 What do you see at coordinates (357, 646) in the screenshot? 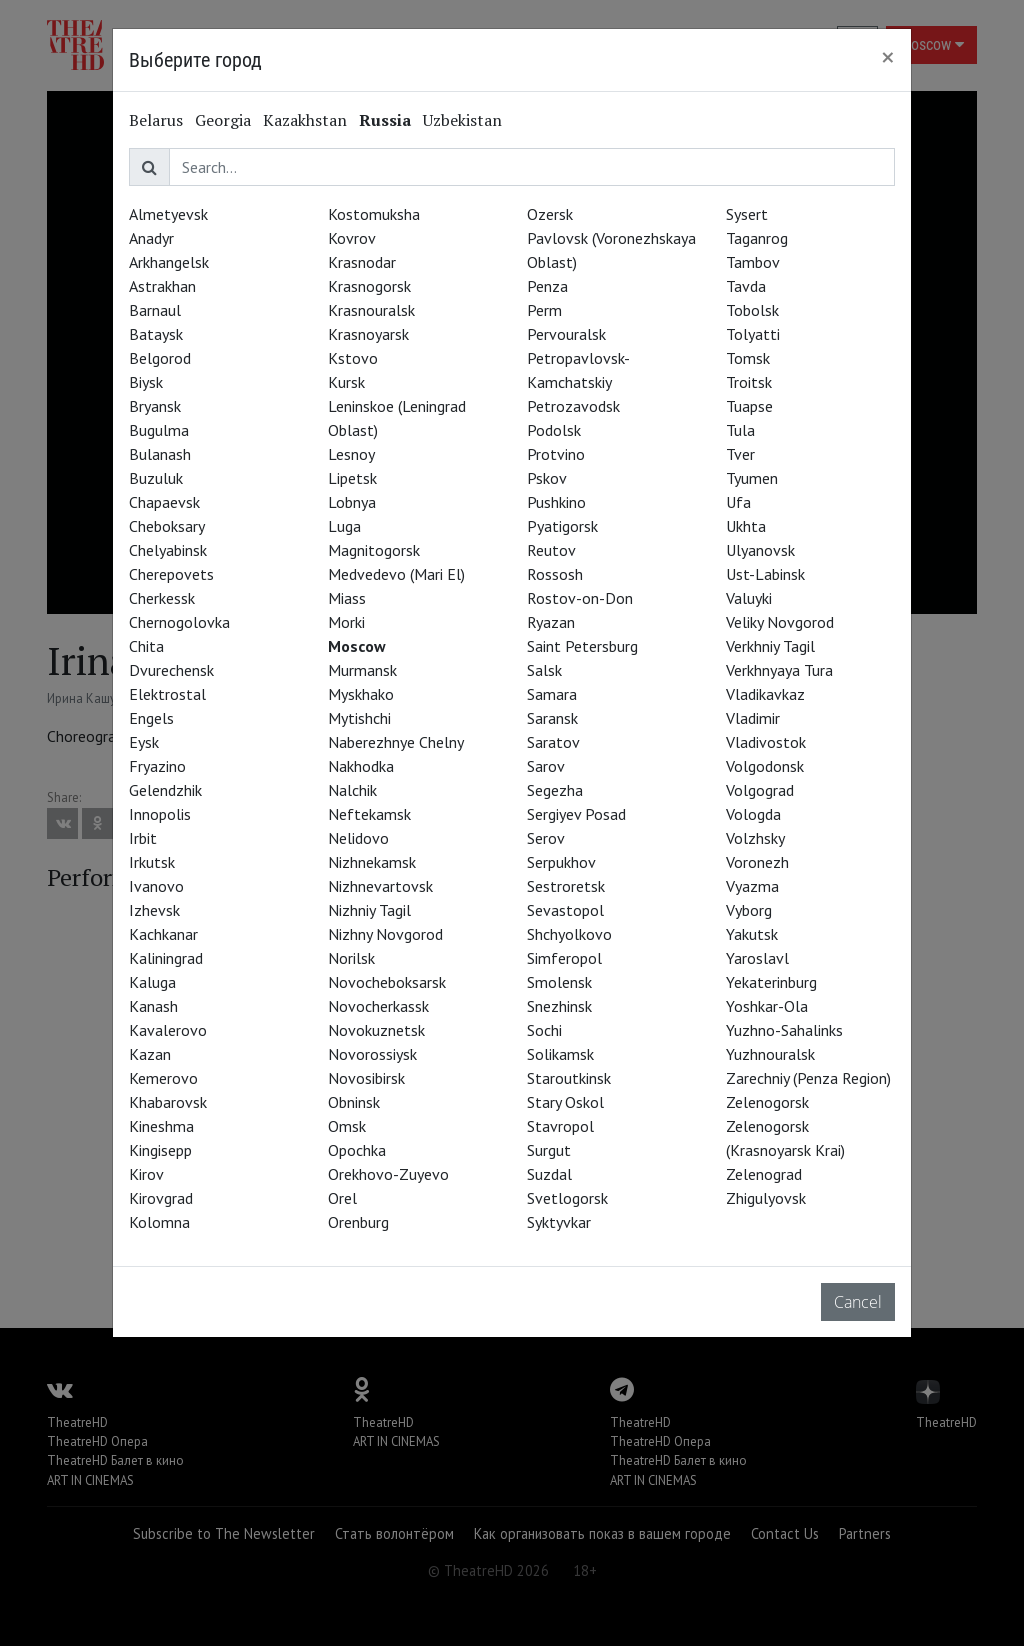
I see `Moscow` at bounding box center [357, 646].